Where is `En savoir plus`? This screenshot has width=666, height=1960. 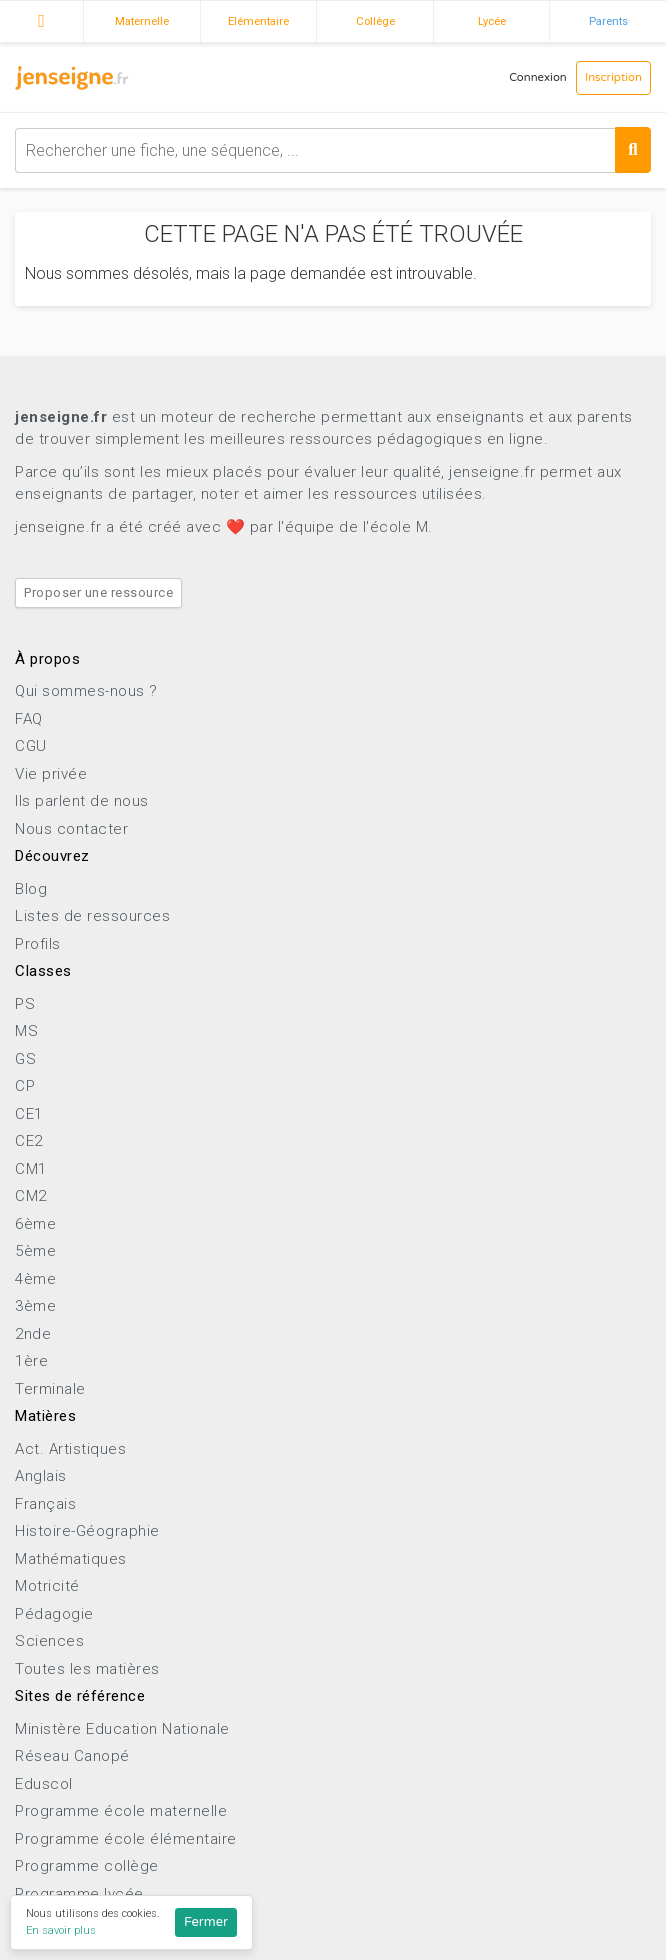 En savoir plus is located at coordinates (61, 1930).